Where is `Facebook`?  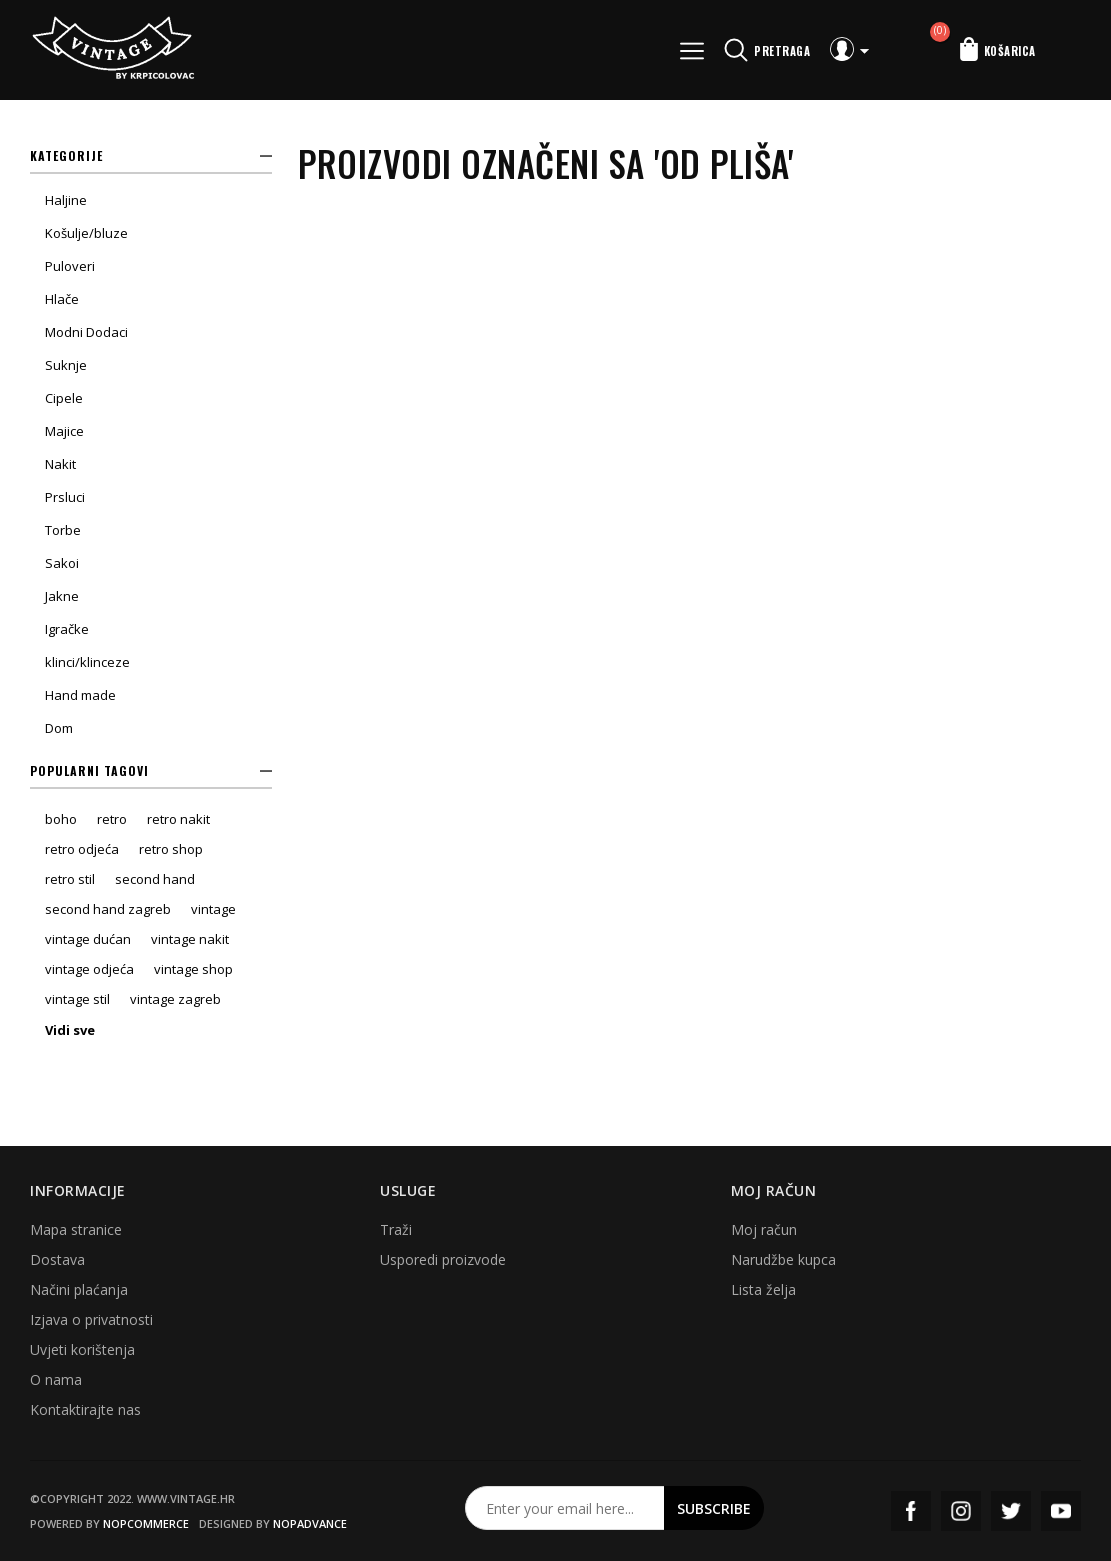 Facebook is located at coordinates (911, 1511).